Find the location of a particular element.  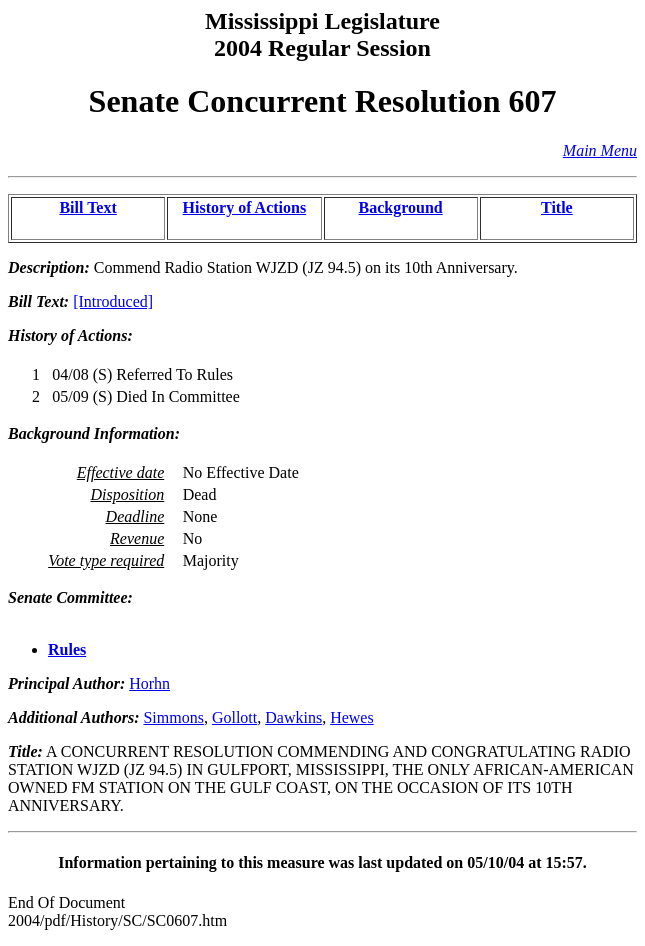

Hewes is located at coordinates (352, 717).